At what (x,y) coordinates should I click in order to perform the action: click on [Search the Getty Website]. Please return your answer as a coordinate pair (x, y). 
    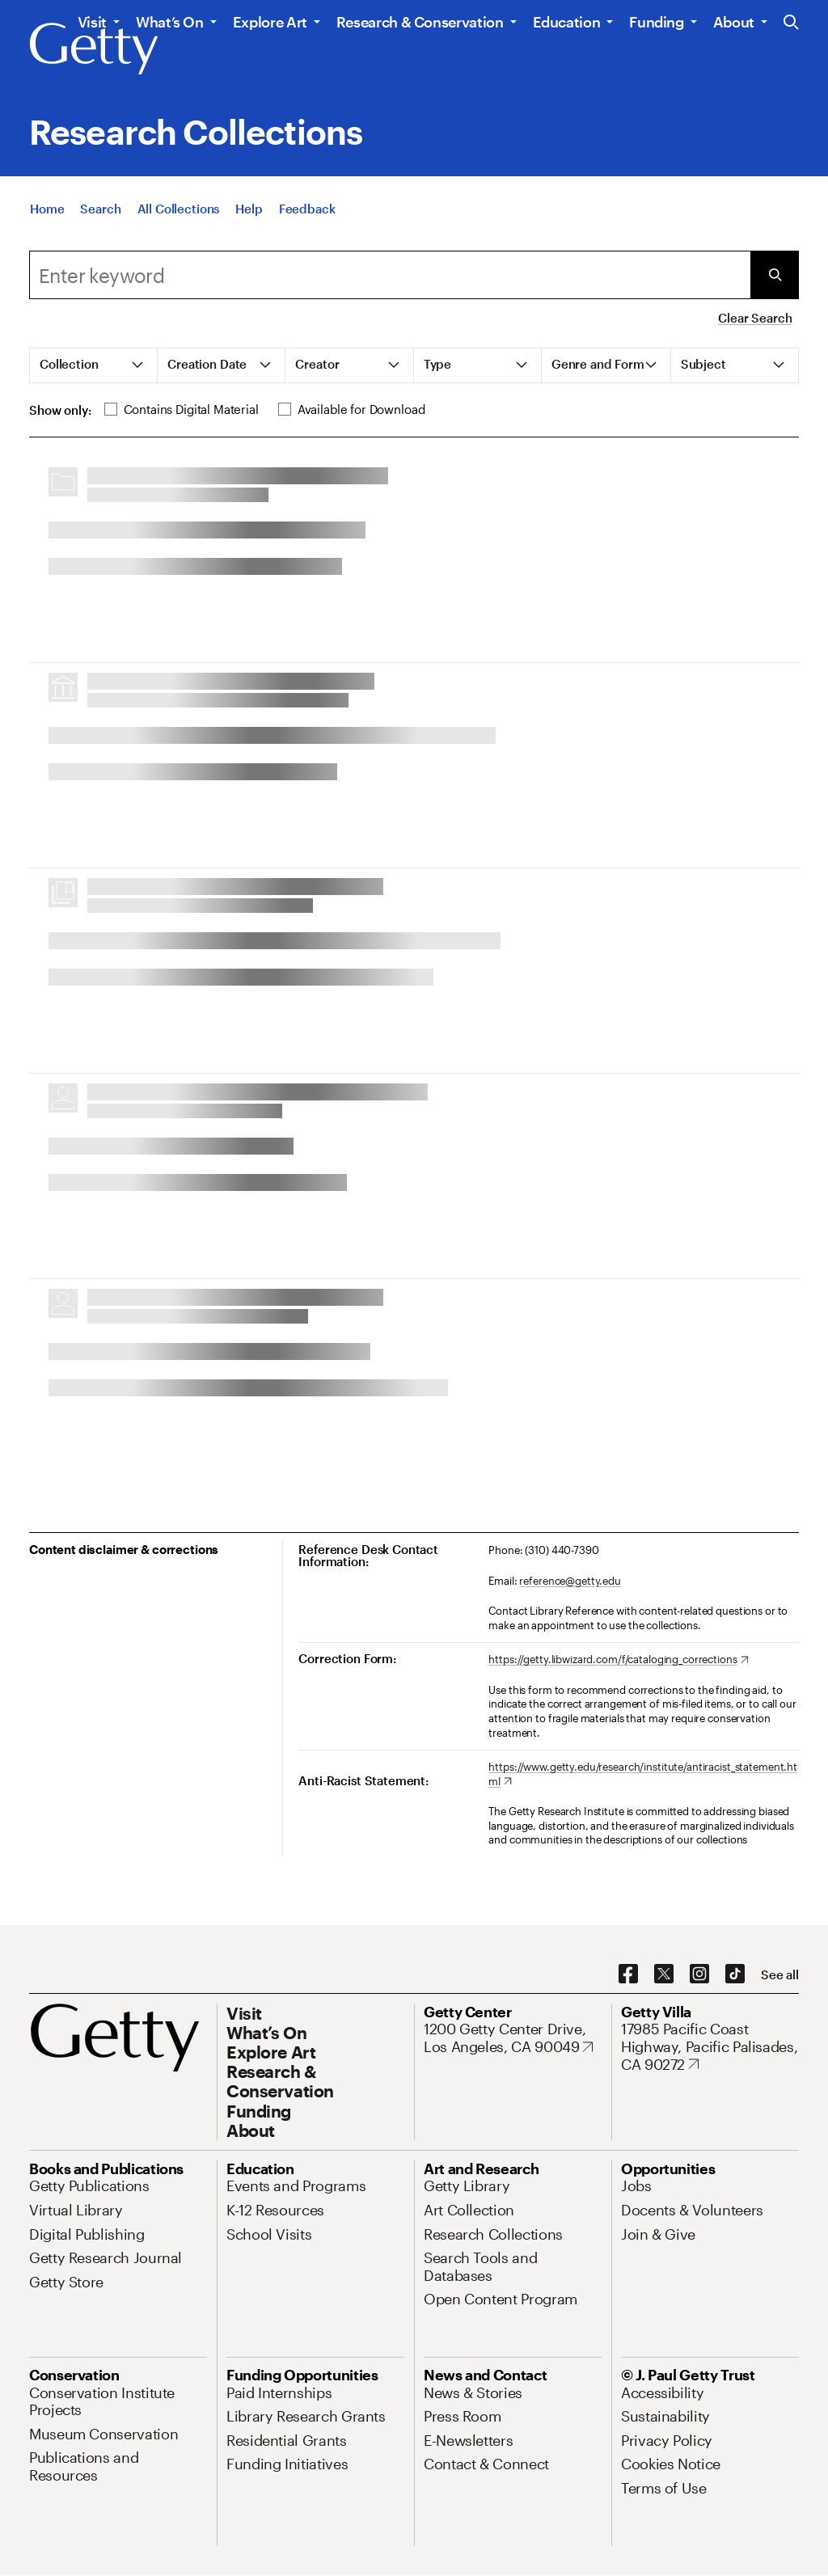
    Looking at the image, I should click on (791, 23).